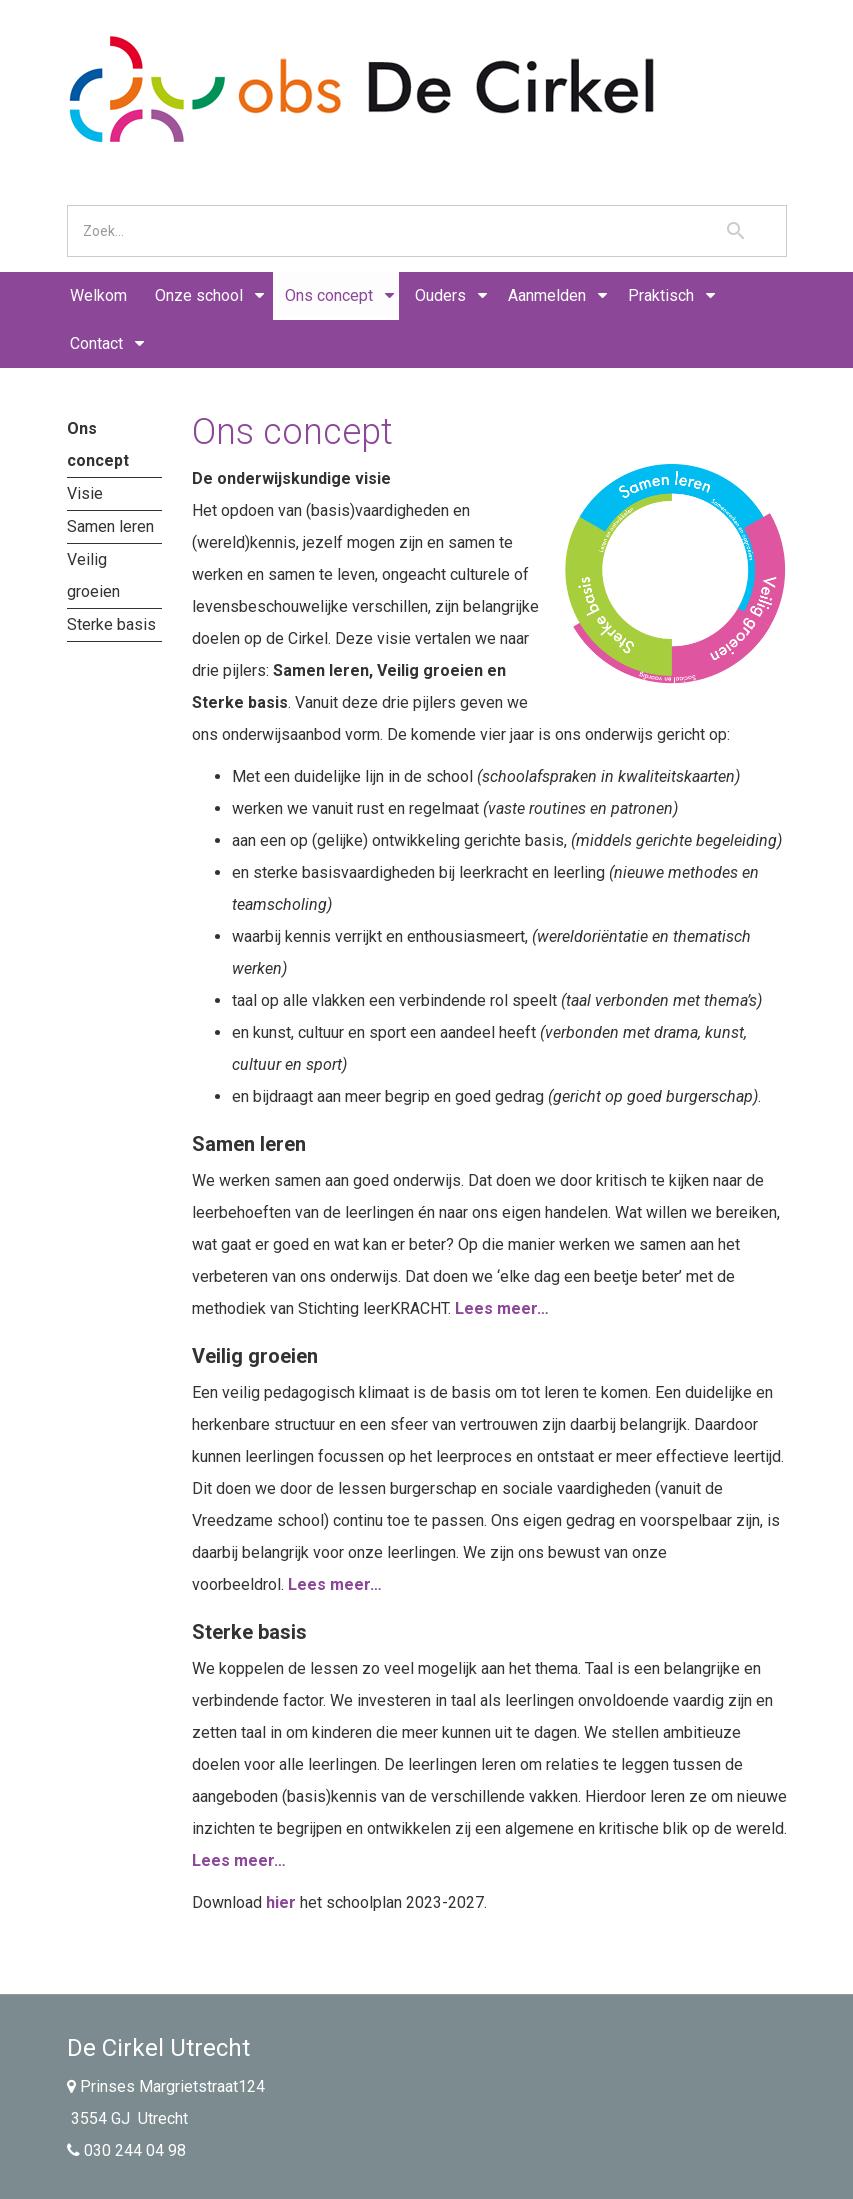  What do you see at coordinates (329, 295) in the screenshot?
I see `Ons concept` at bounding box center [329, 295].